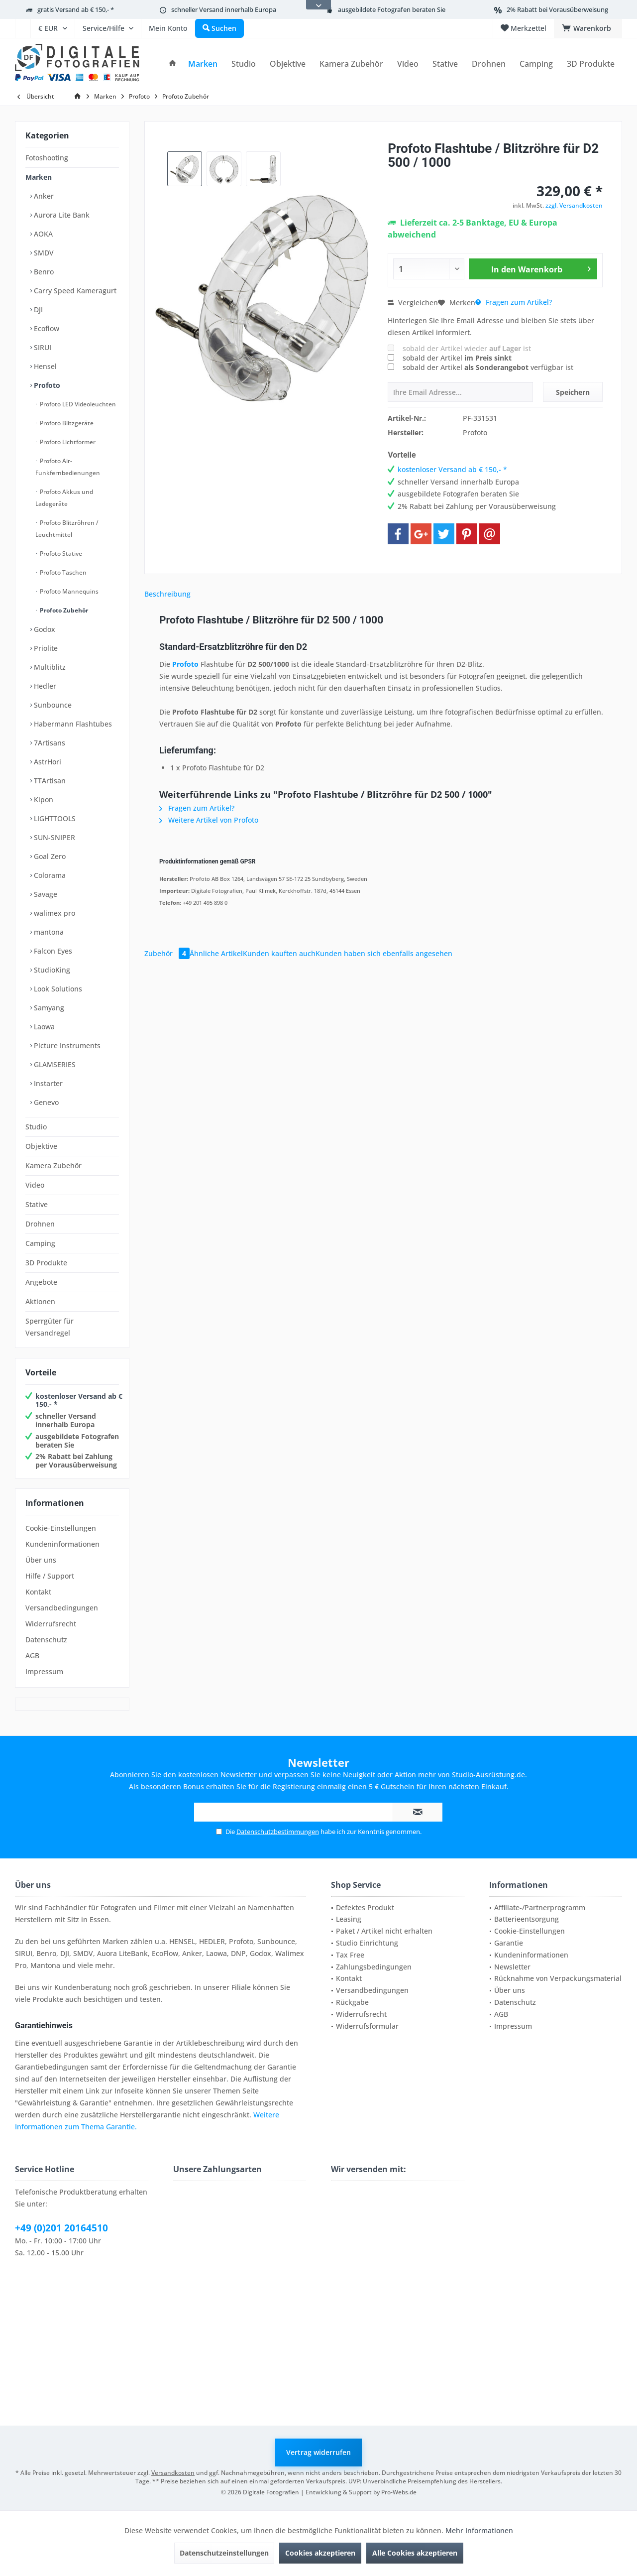 This screenshot has height=2576, width=637. I want to click on Profoto Stative, so click(60, 553).